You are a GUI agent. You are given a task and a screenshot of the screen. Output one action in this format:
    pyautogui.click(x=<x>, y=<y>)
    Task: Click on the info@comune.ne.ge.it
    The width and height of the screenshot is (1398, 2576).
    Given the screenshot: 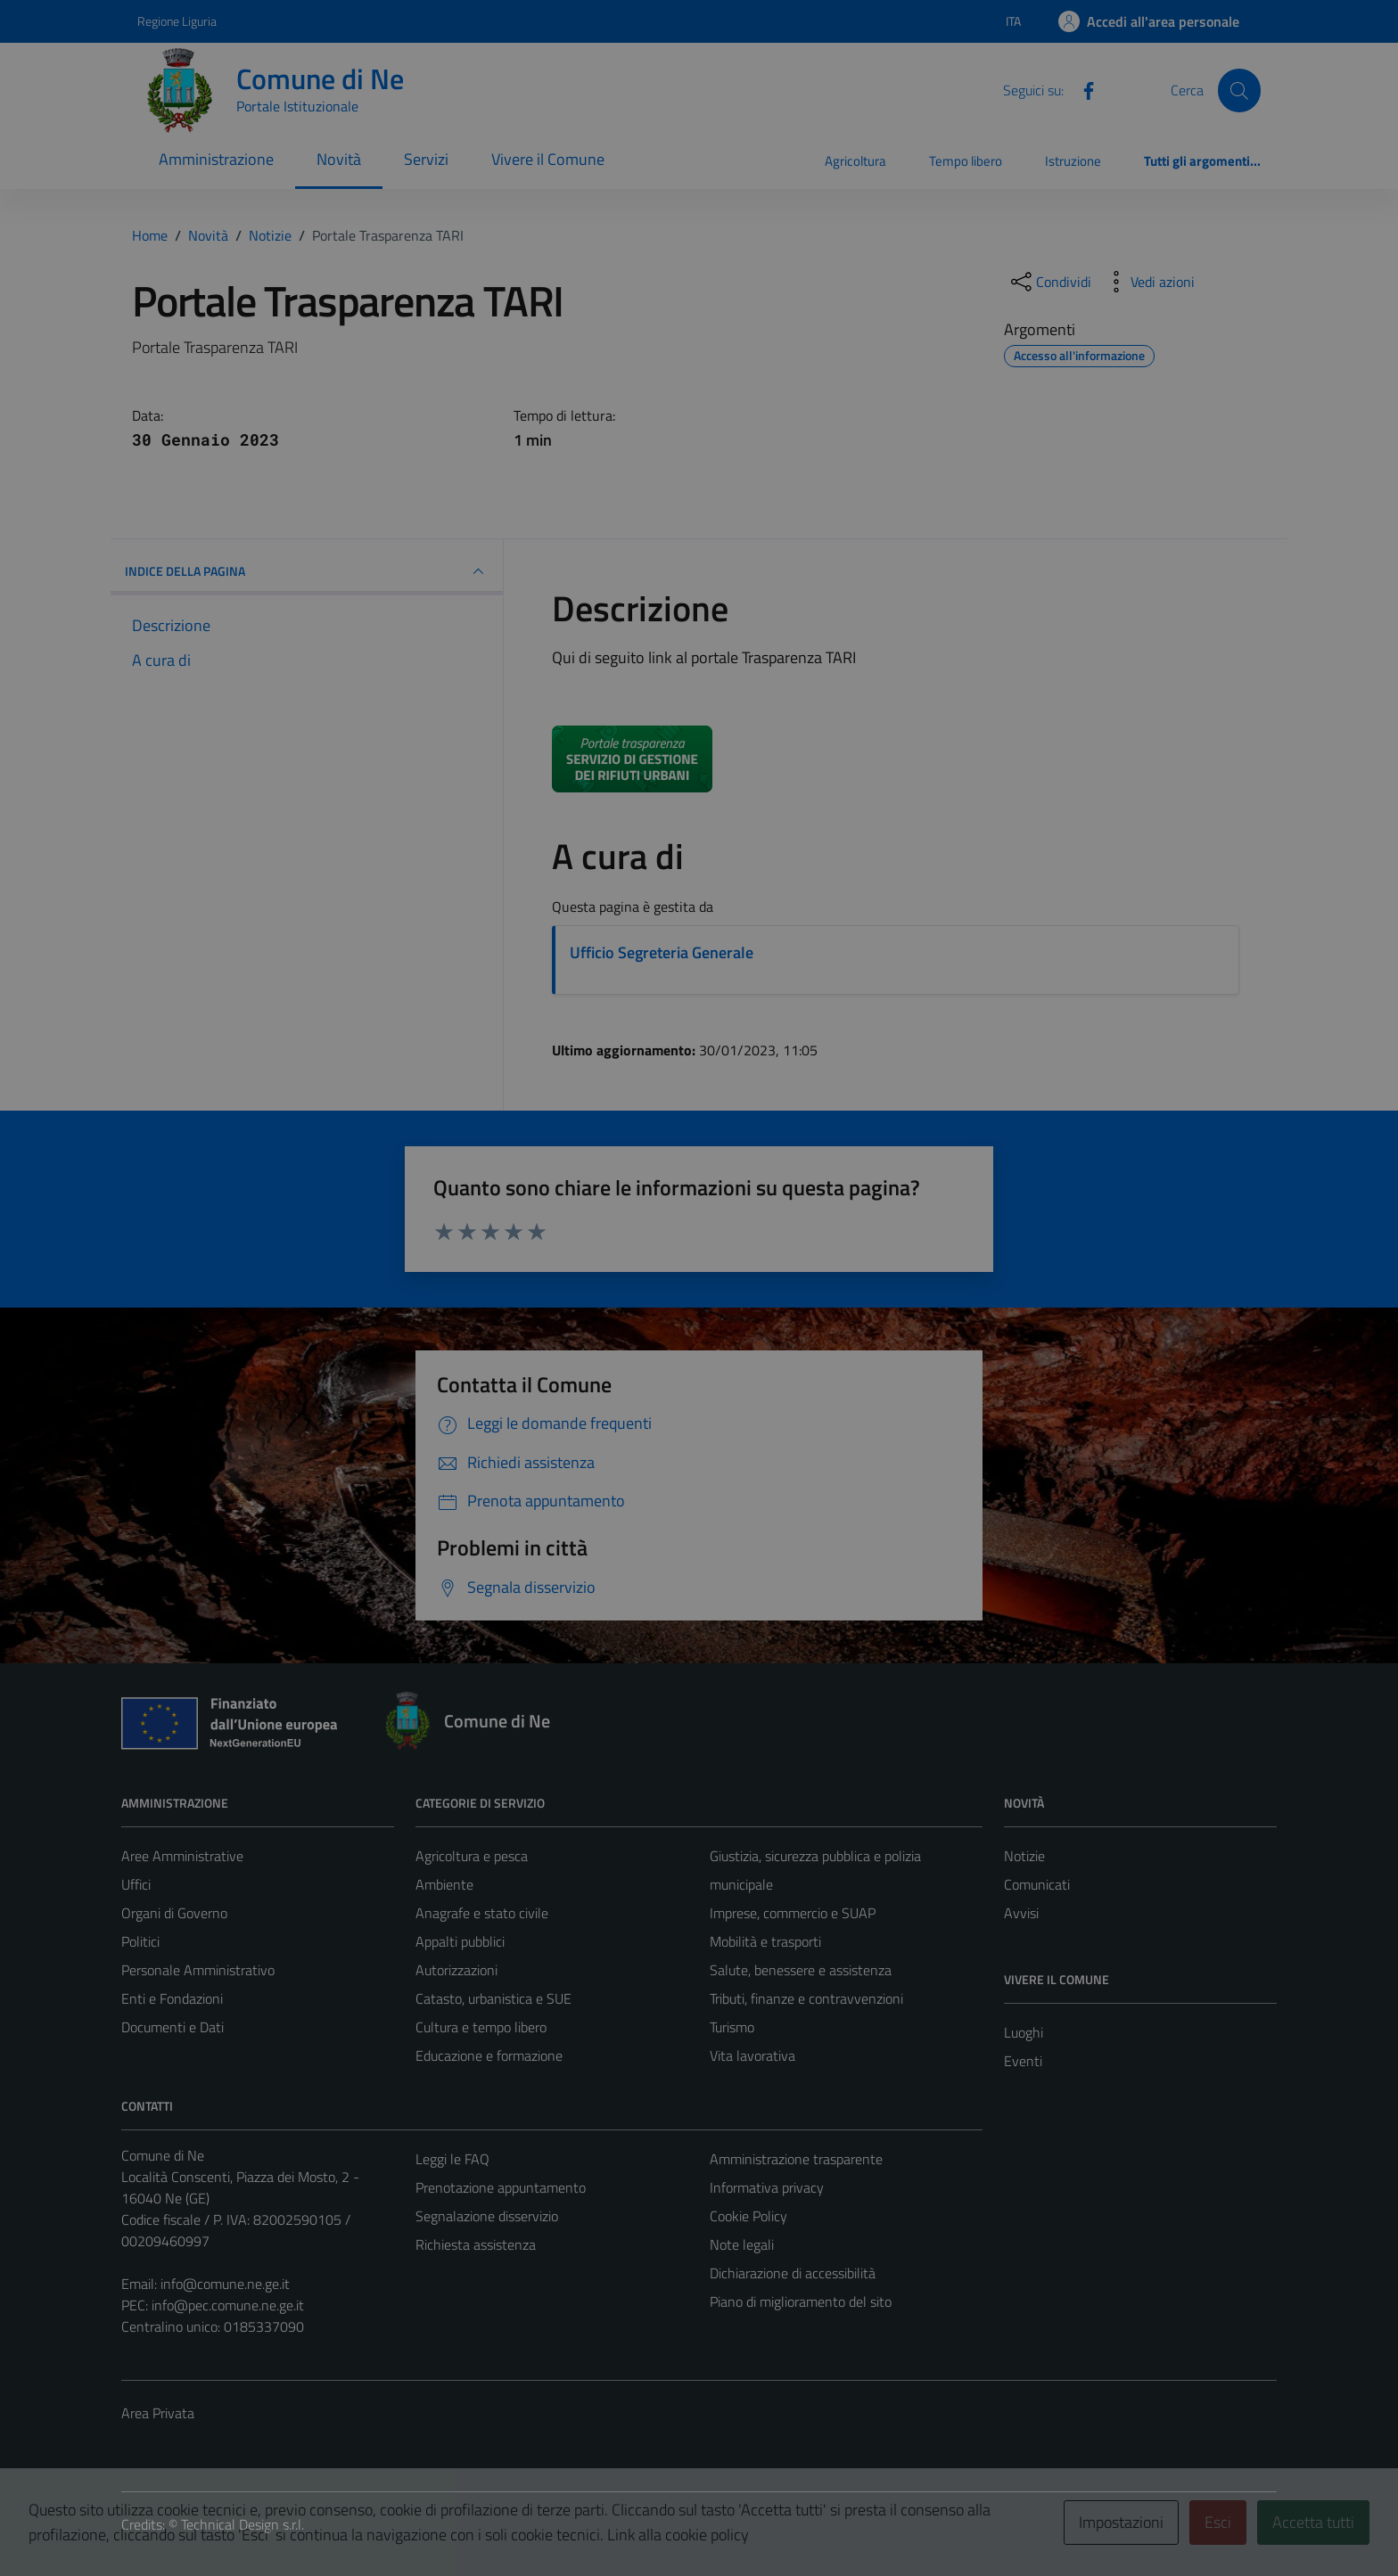 What is the action you would take?
    pyautogui.click(x=225, y=2283)
    